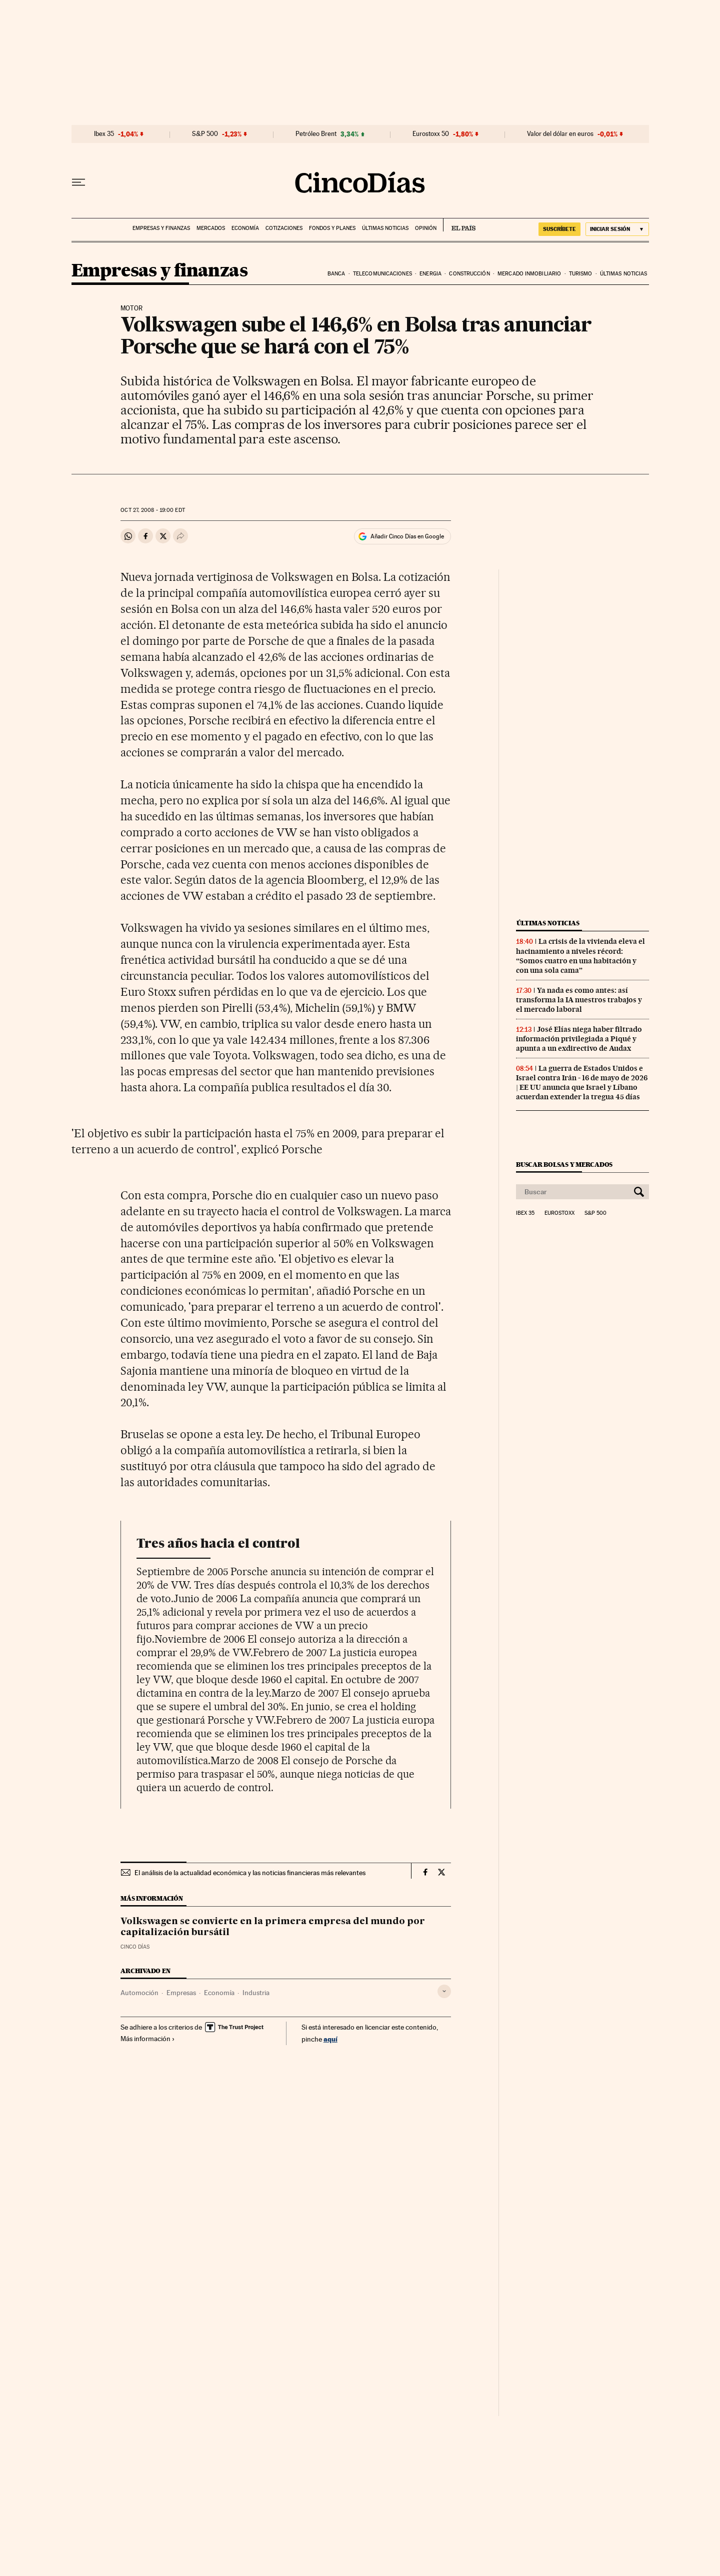 Image resolution: width=720 pixels, height=2576 pixels. Describe the element at coordinates (459, 224) in the screenshot. I see `EL PAÍS` at that location.